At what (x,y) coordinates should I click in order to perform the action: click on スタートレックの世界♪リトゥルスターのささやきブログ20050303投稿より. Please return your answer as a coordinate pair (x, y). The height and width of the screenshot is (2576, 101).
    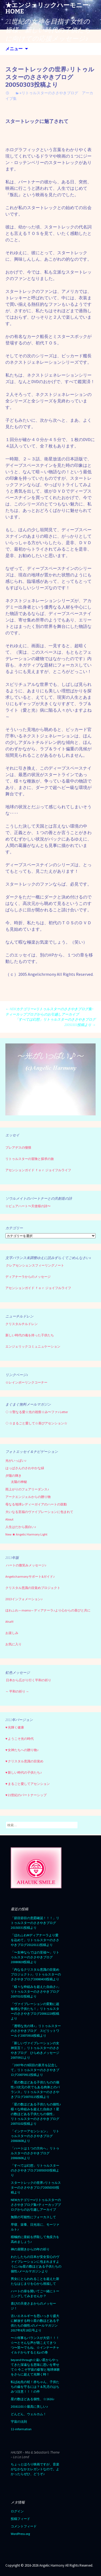
    Looking at the image, I should click on (36, 2187).